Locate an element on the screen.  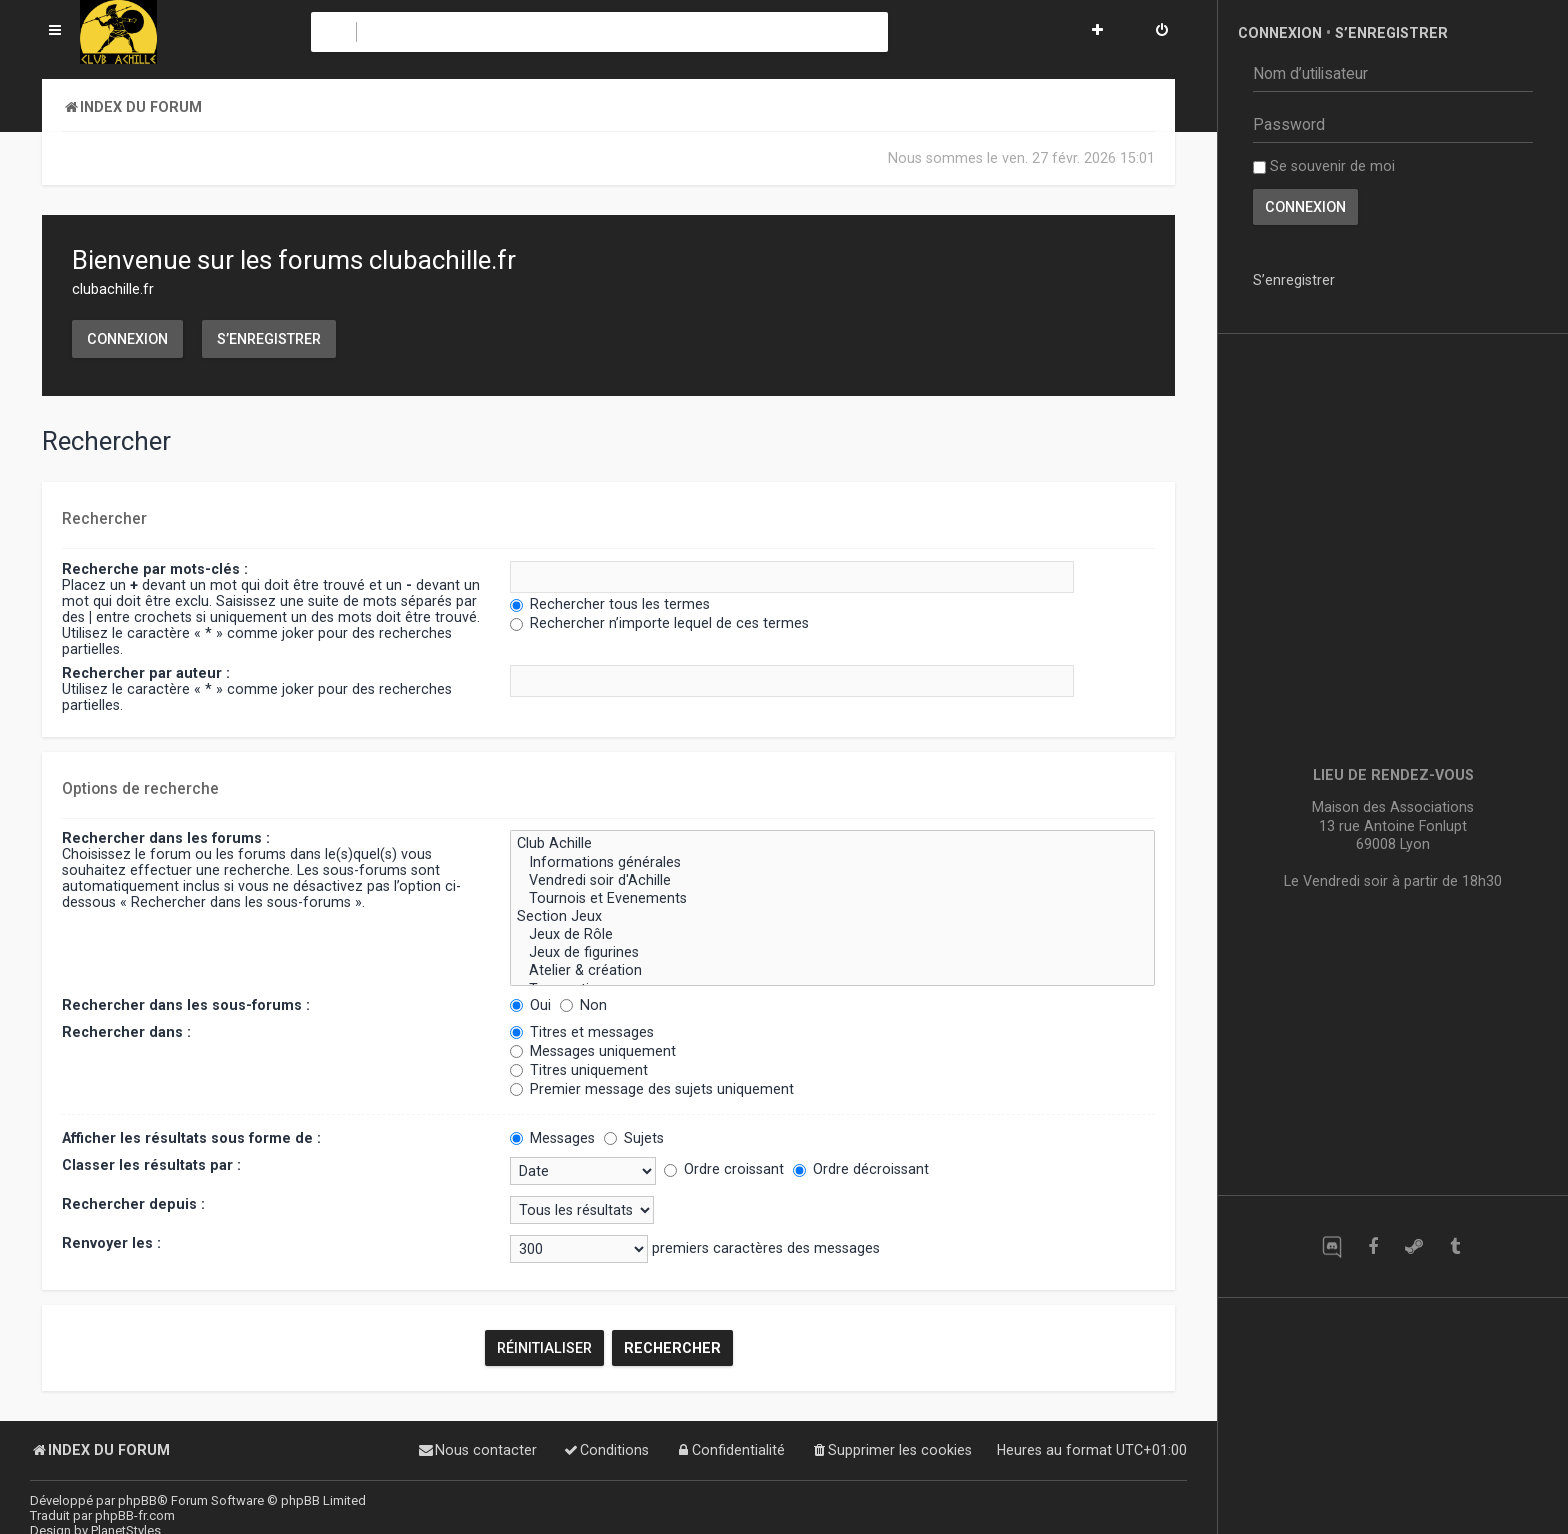
Messages uniquement is located at coordinates (593, 1051).